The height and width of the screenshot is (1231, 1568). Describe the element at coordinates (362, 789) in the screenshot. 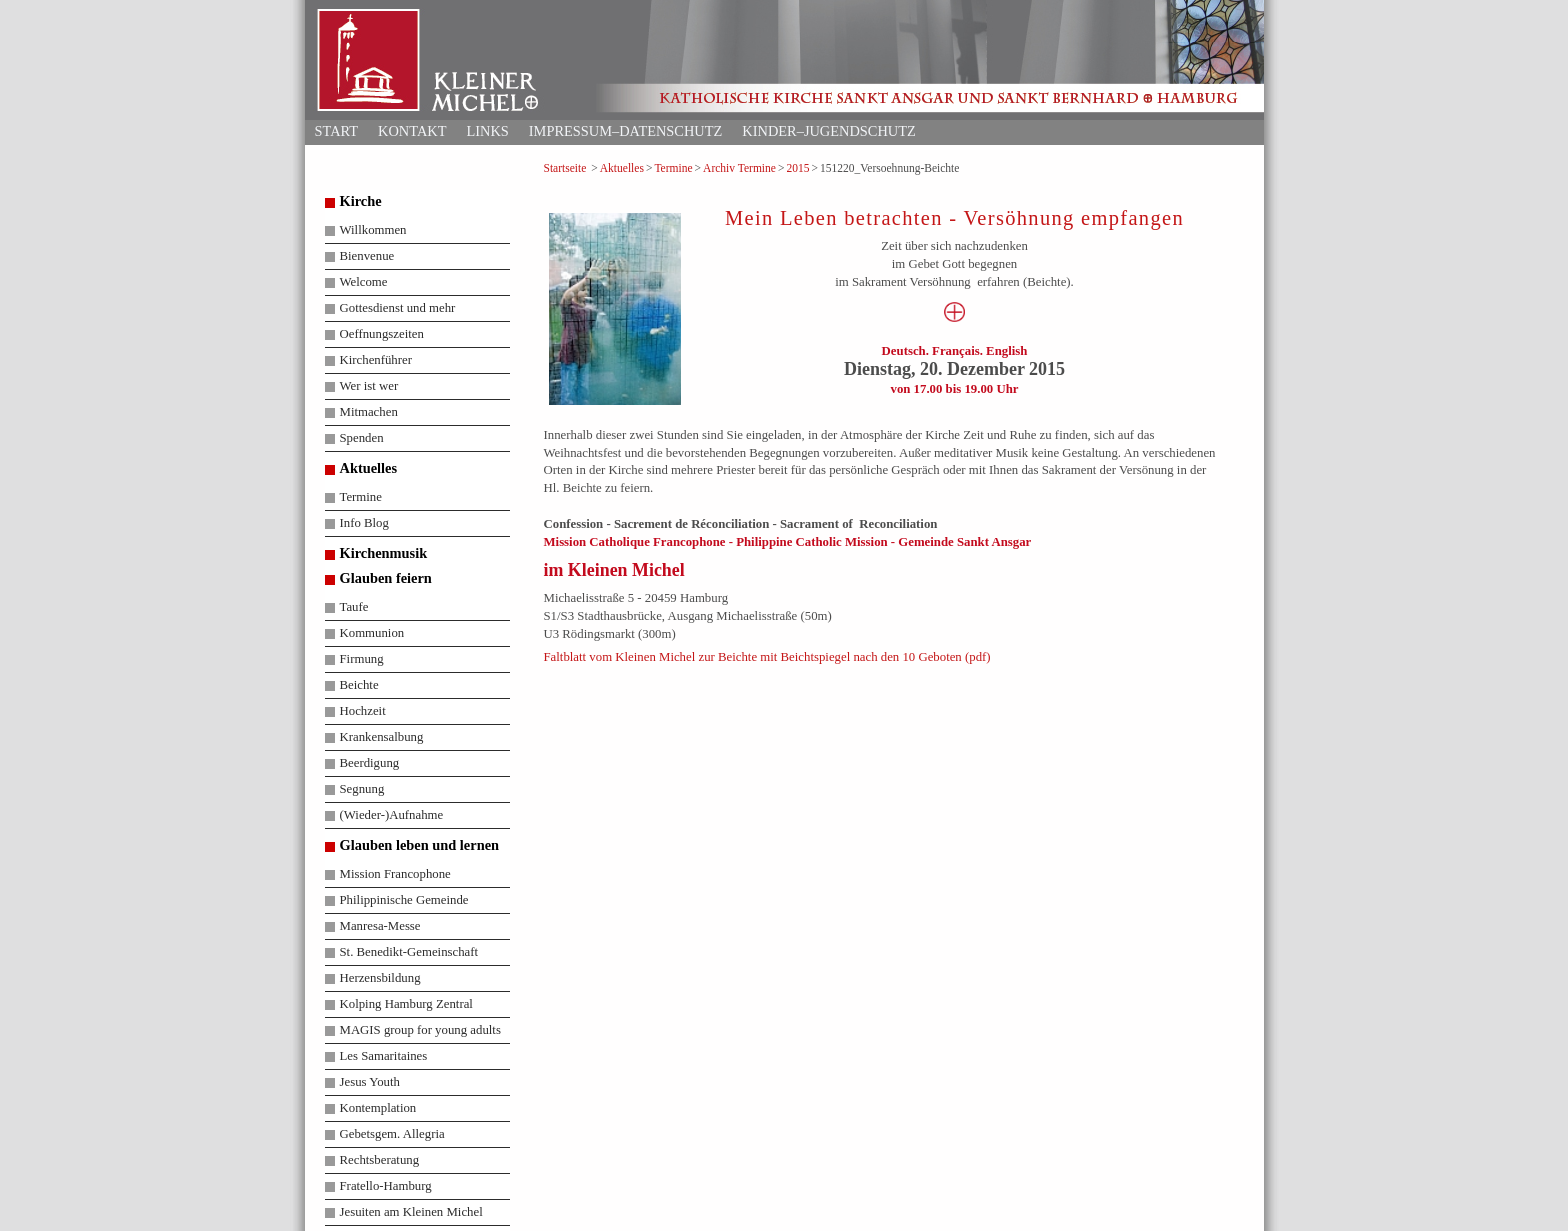

I see `Segnung` at that location.